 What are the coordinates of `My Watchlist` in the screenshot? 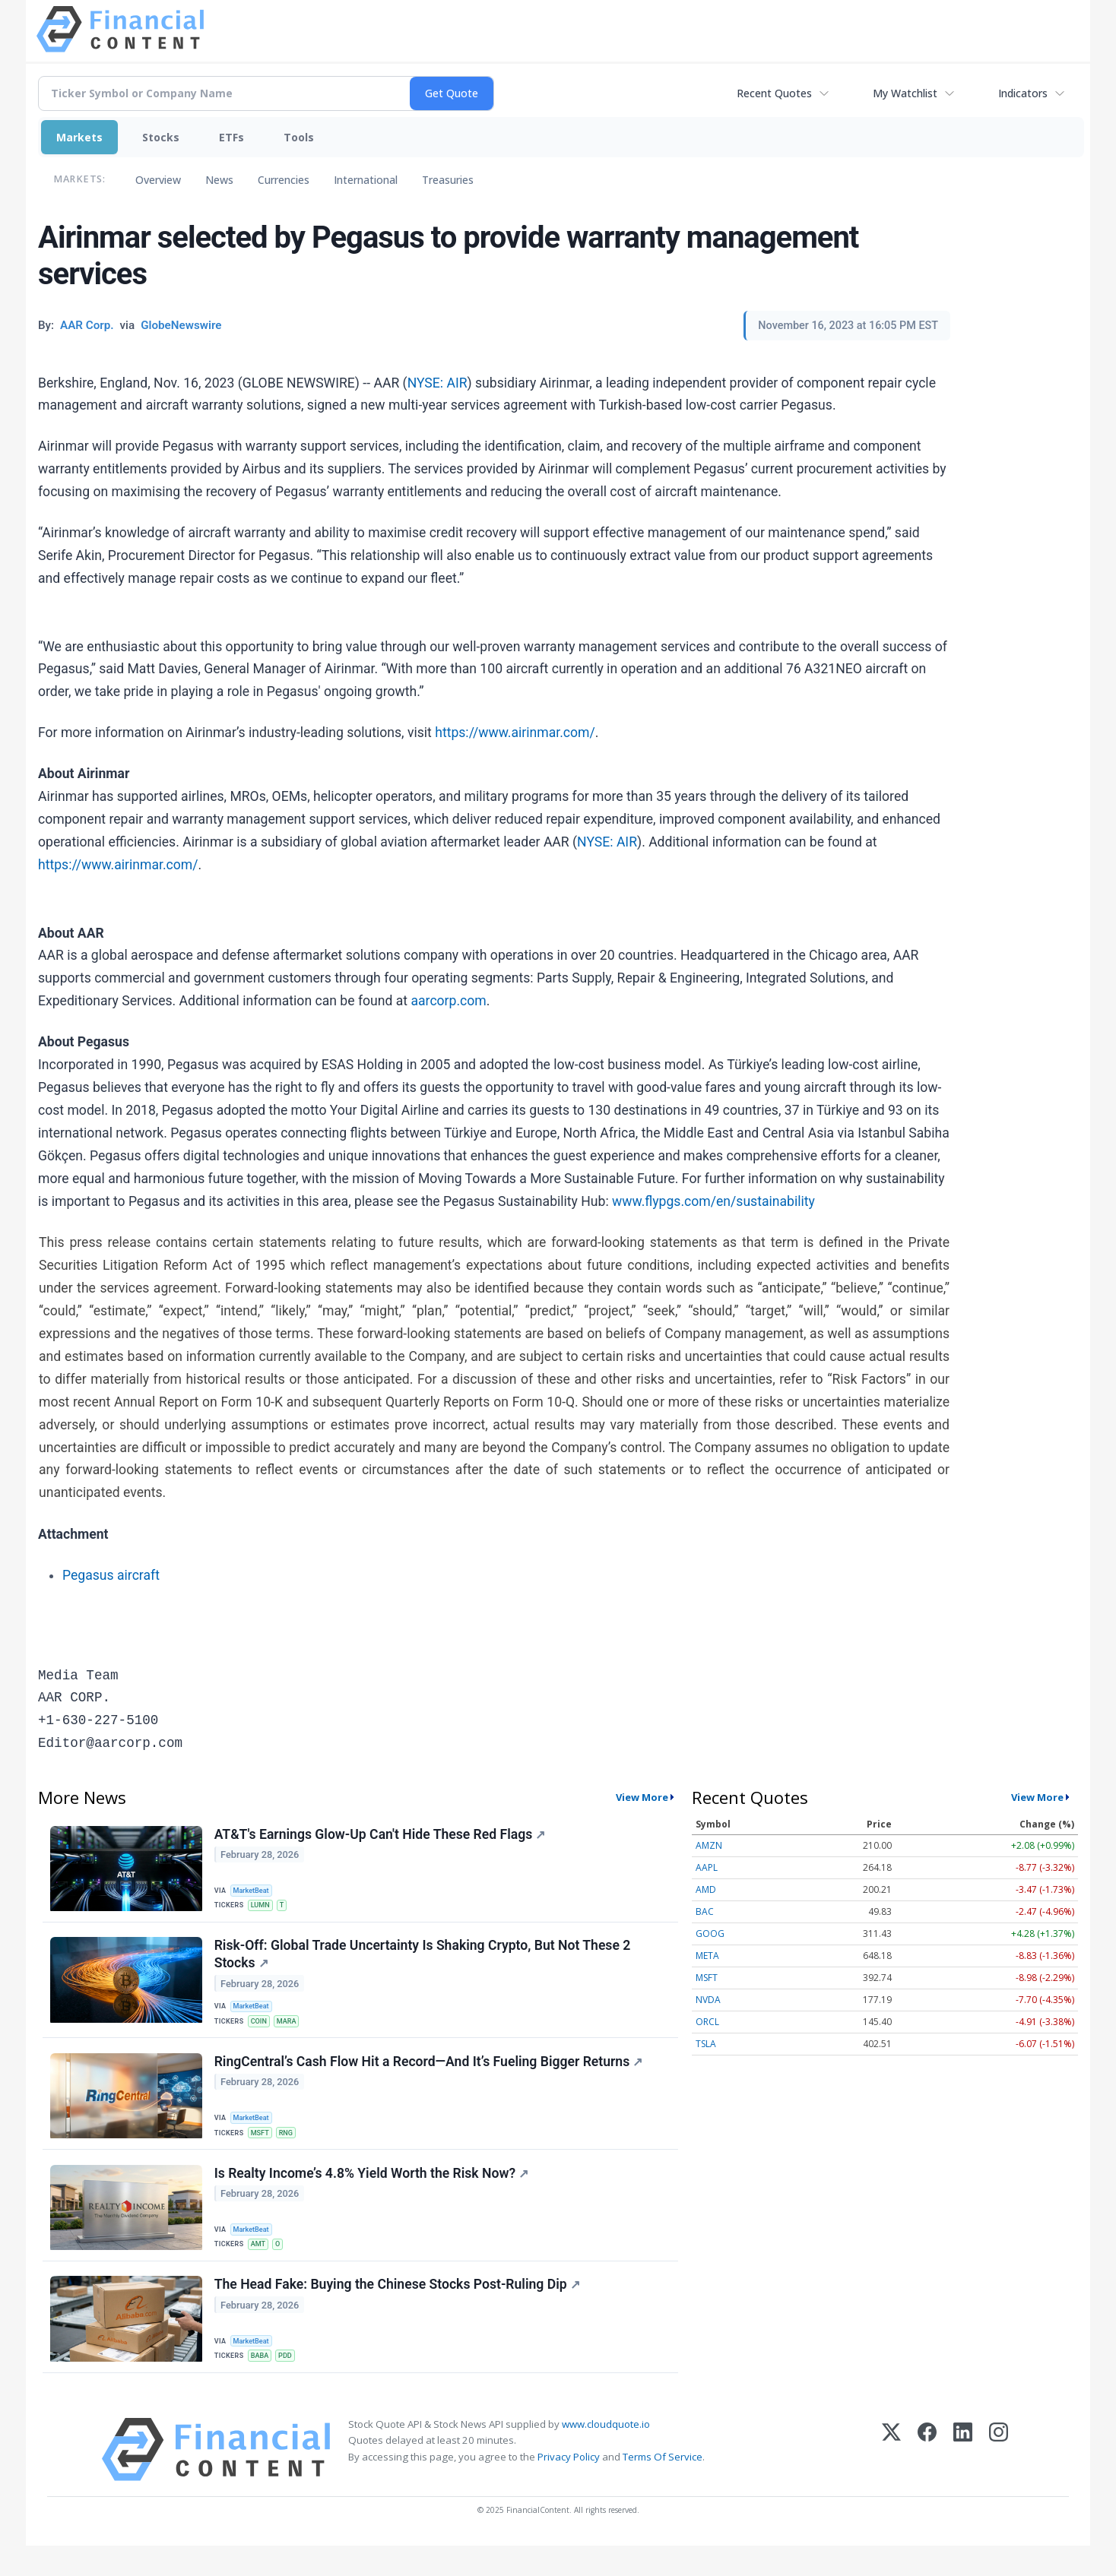 It's located at (905, 93).